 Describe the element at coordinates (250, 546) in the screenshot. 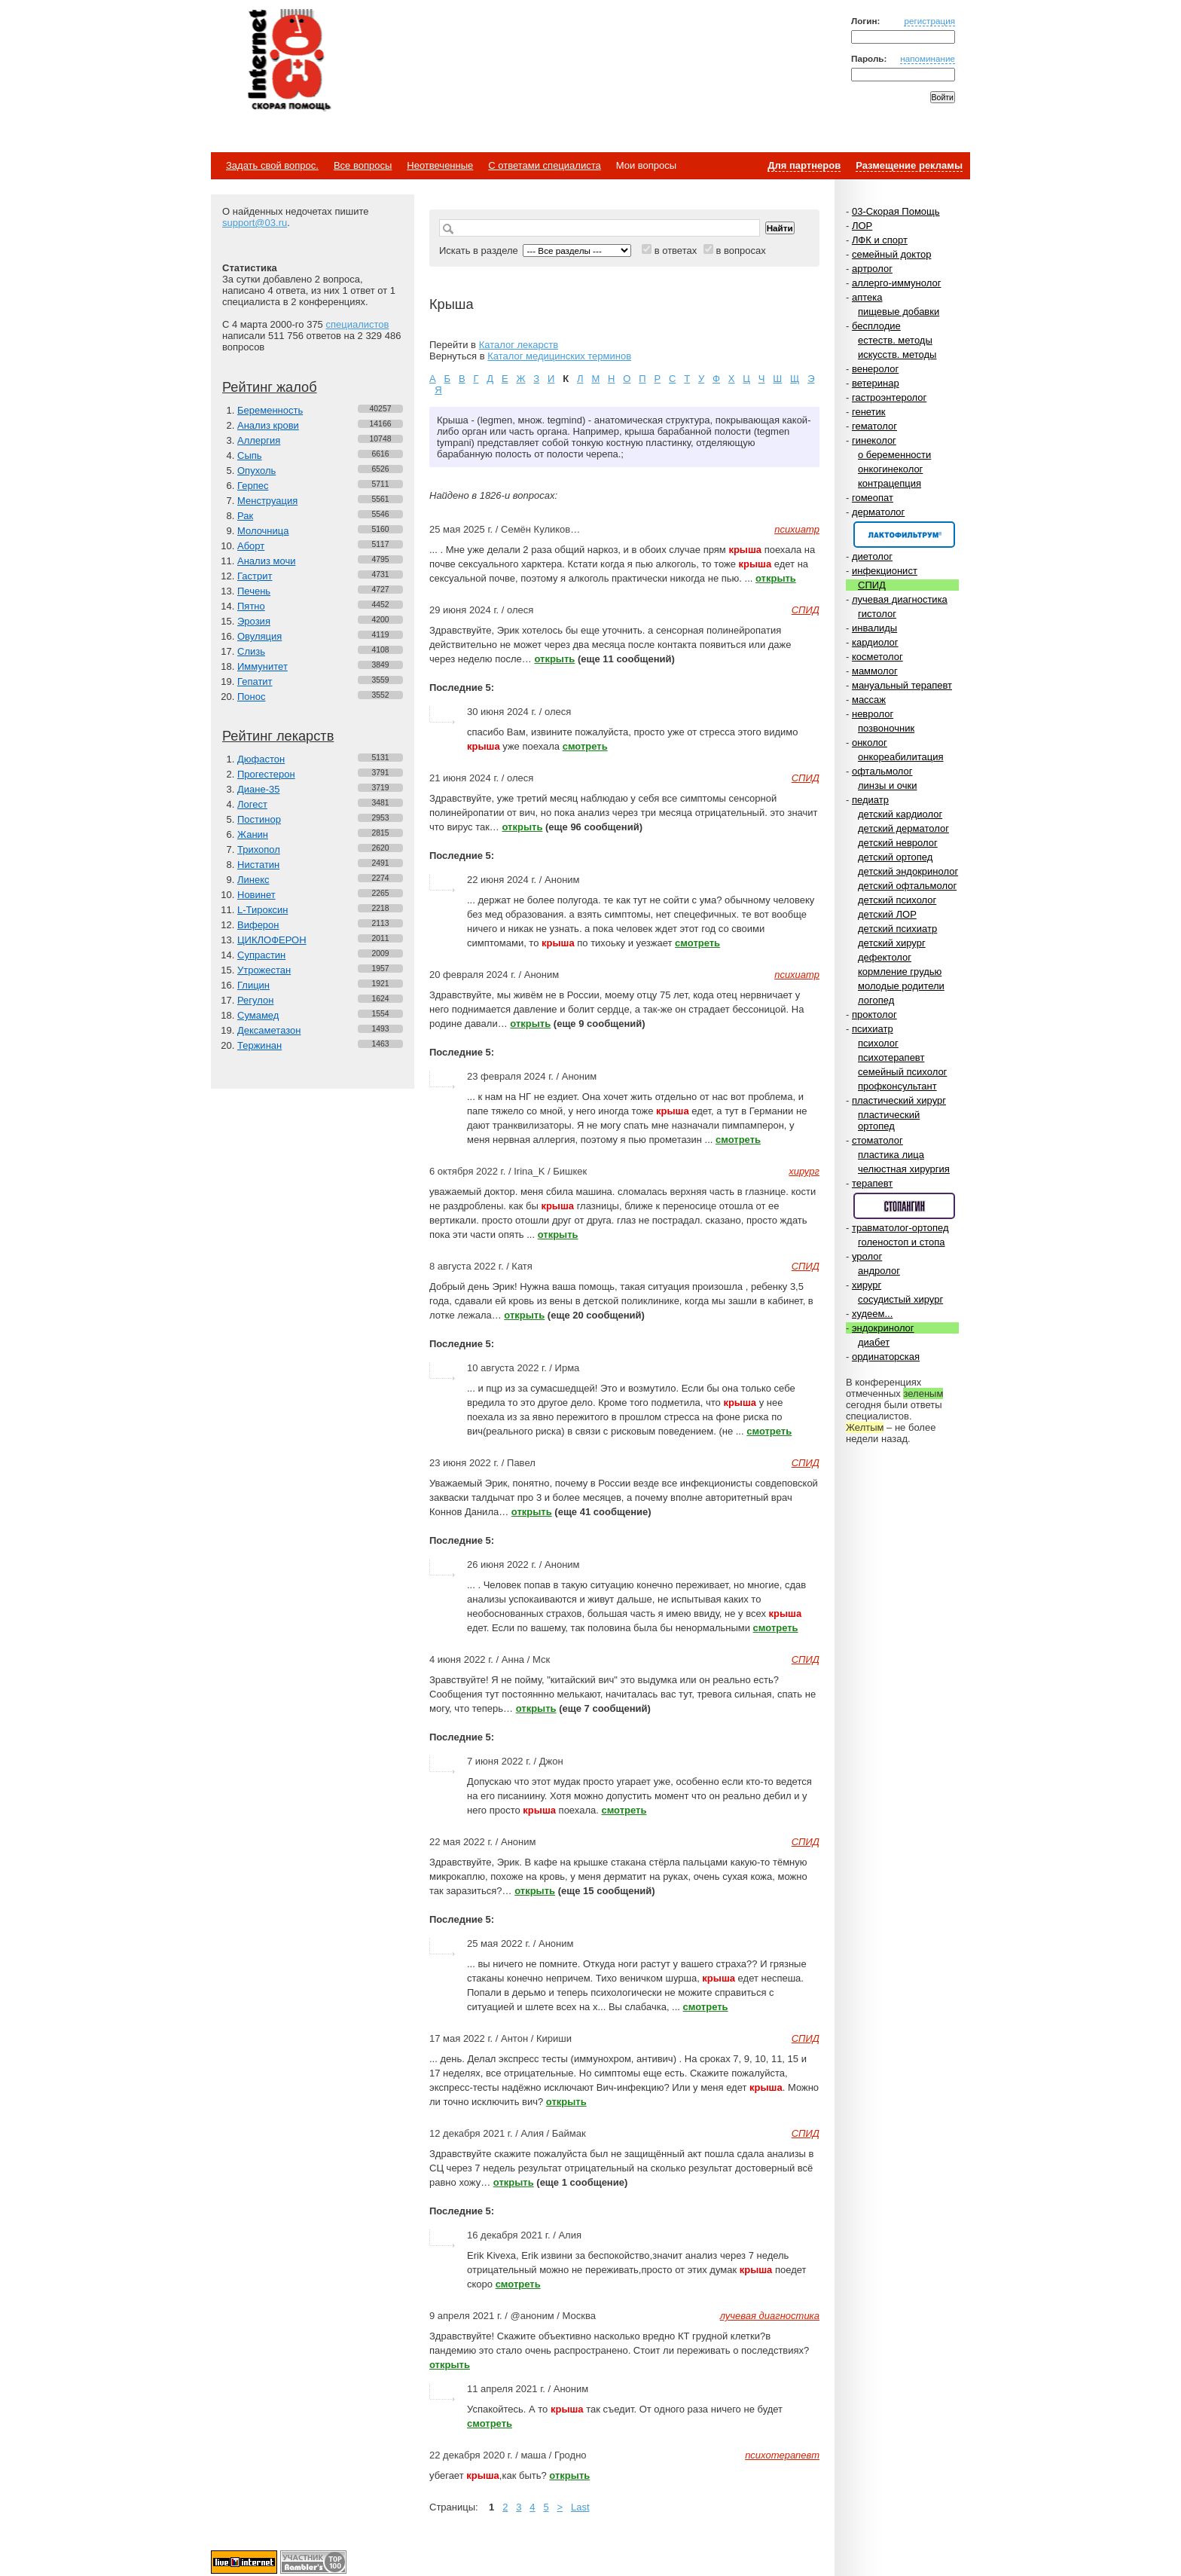

I see `Аборт` at that location.